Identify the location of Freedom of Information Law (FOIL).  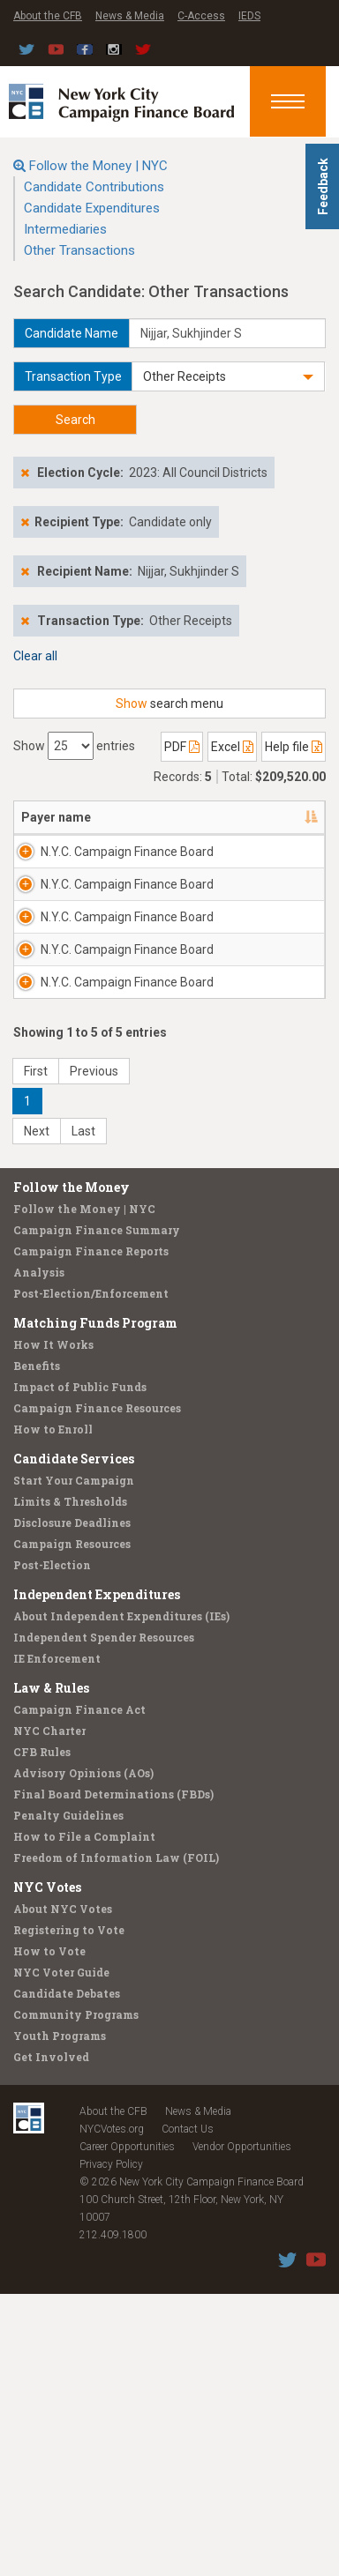
(116, 2140).